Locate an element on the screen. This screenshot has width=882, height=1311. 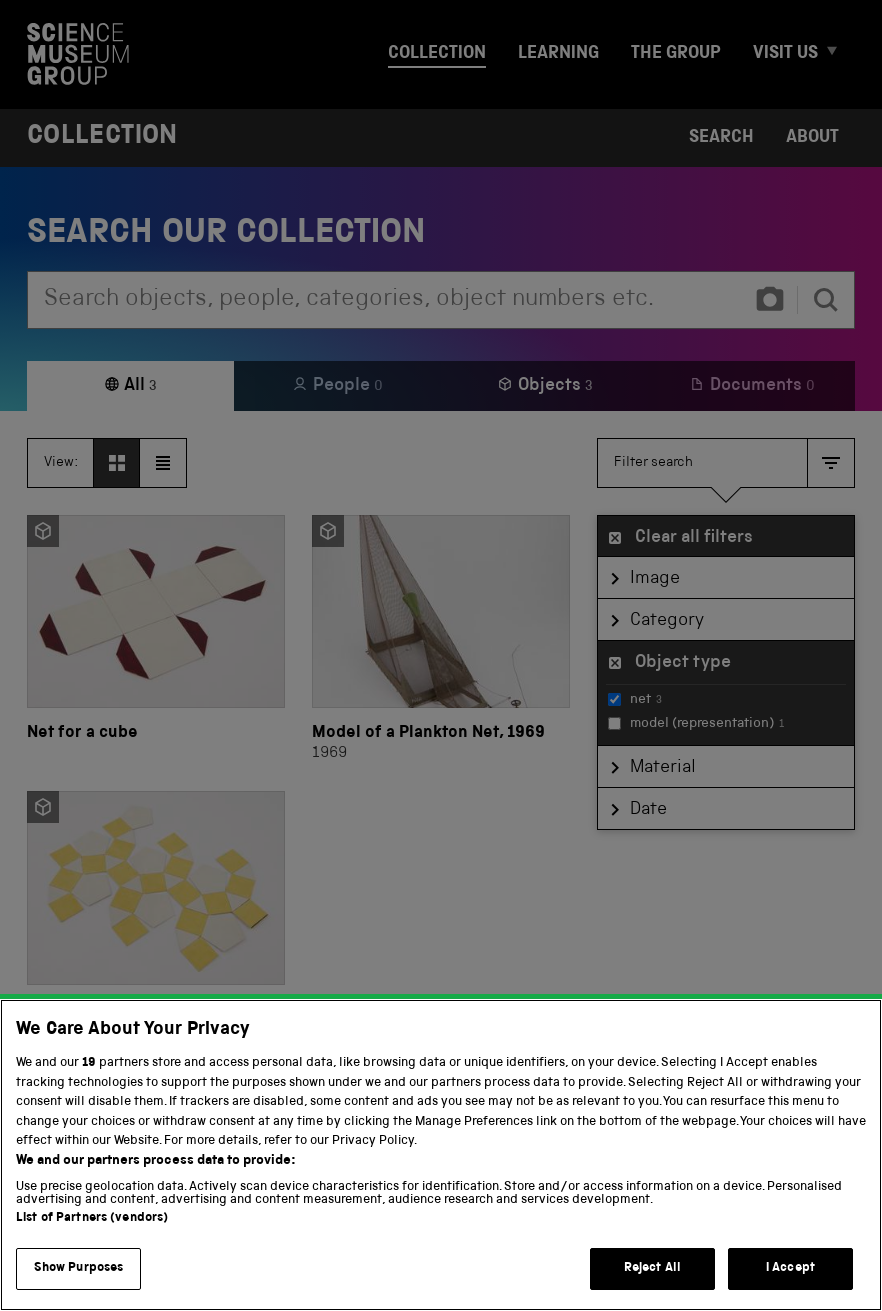
Reject All is located at coordinates (652, 1281).